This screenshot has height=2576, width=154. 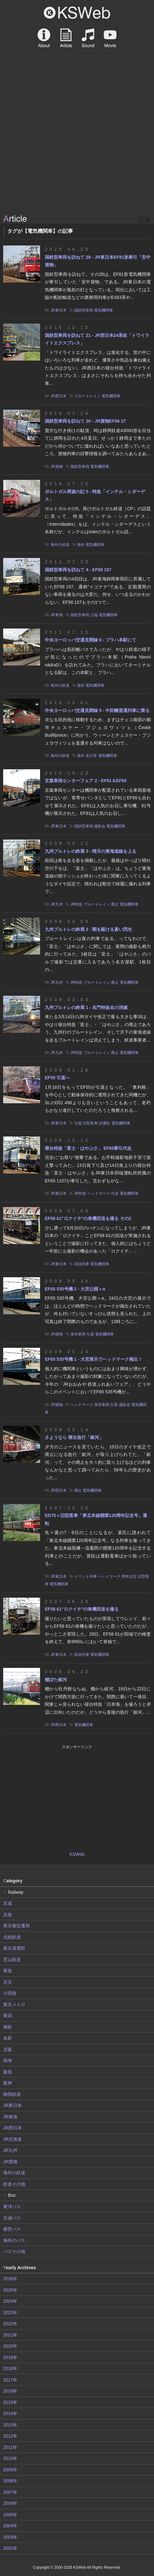 I want to click on 南海, so click(x=7, y=2060).